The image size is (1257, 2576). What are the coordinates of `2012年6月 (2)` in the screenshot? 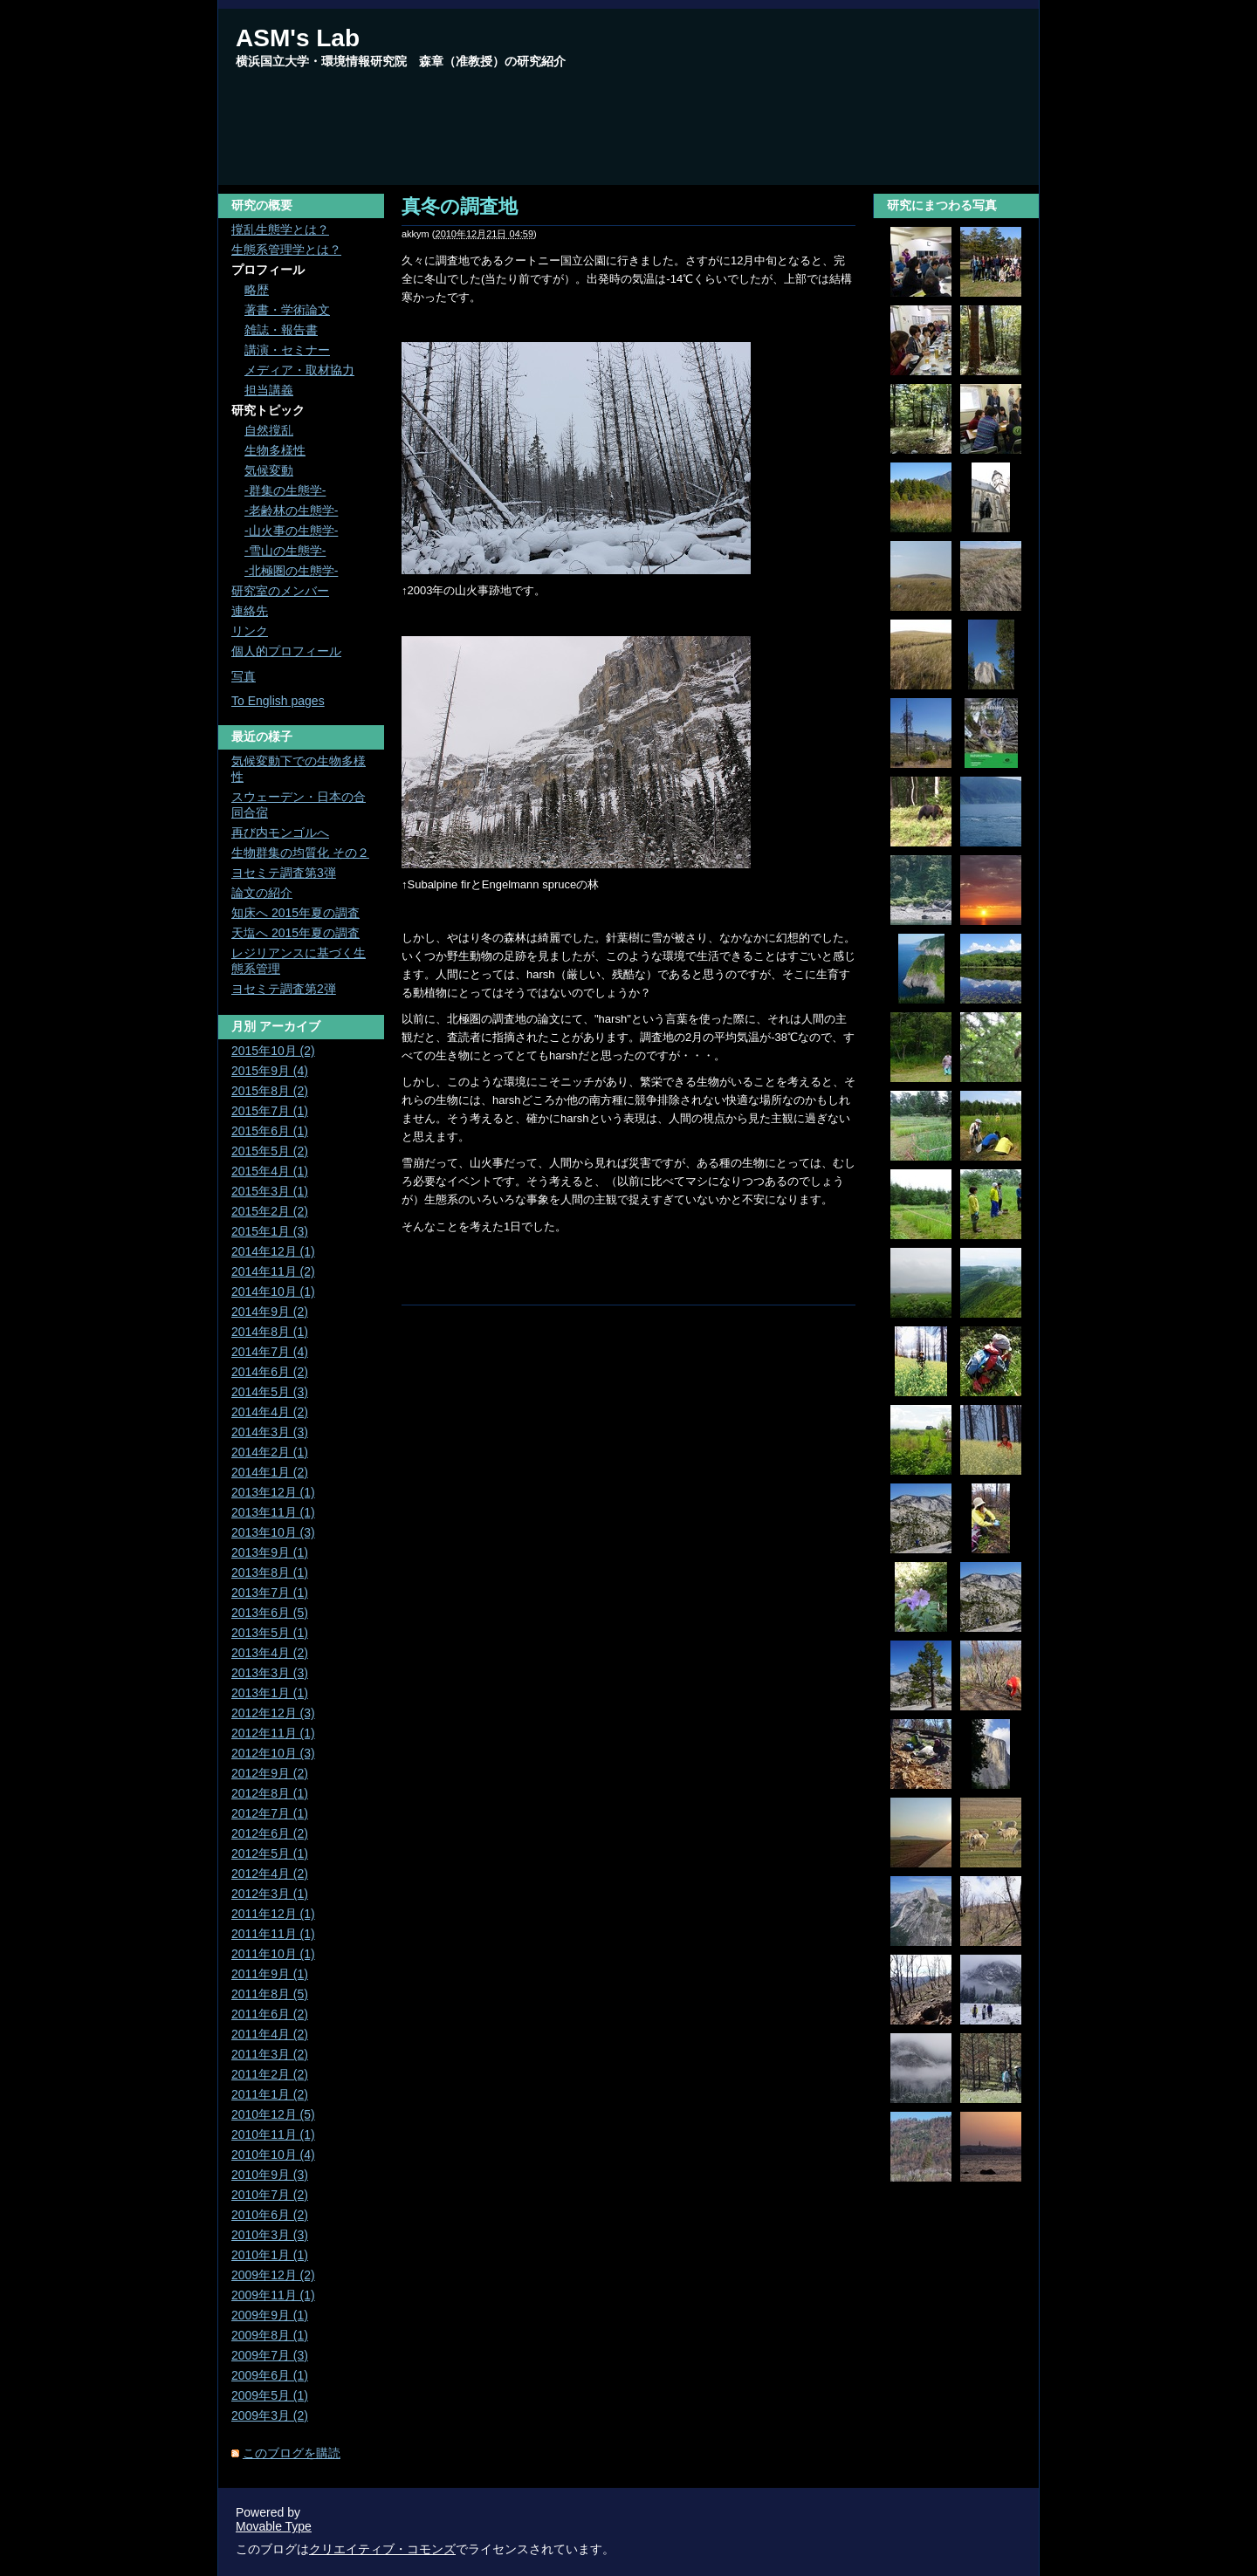 It's located at (269, 1833).